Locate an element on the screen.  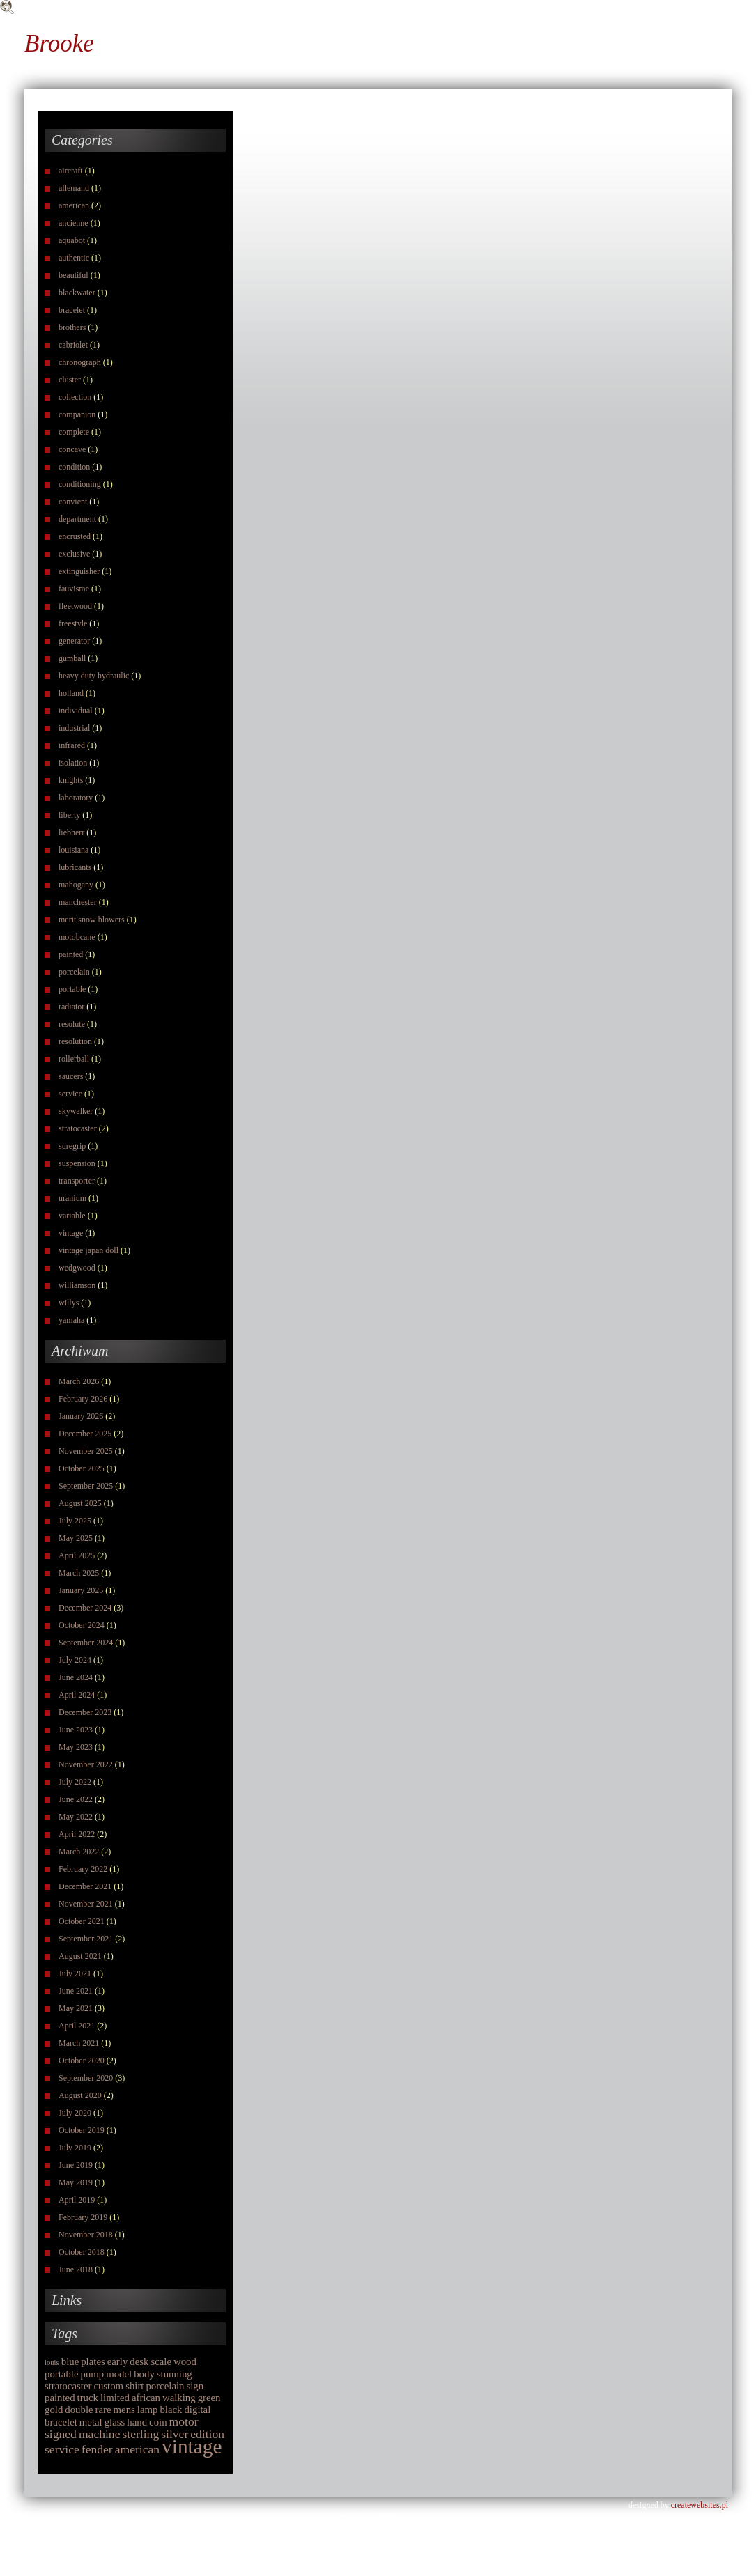
February 2026 is located at coordinates (83, 1399).